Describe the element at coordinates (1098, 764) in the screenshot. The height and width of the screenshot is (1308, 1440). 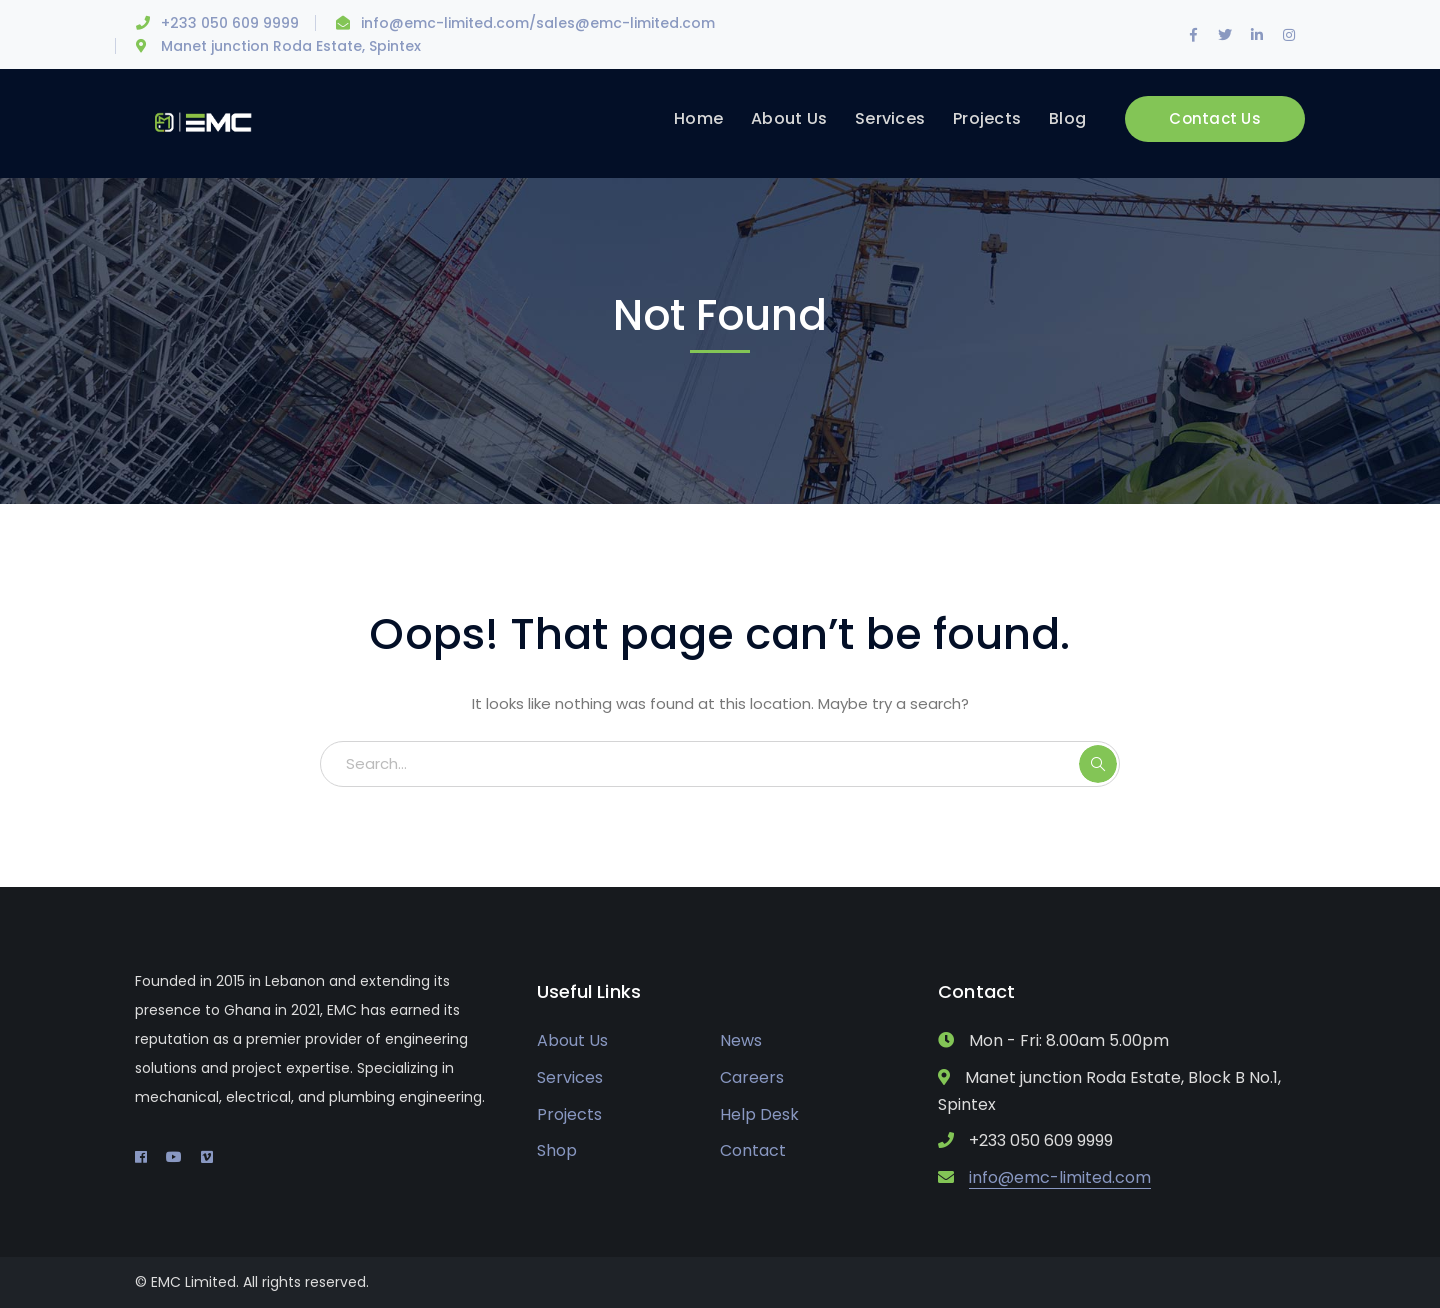
I see `SEARCH` at that location.